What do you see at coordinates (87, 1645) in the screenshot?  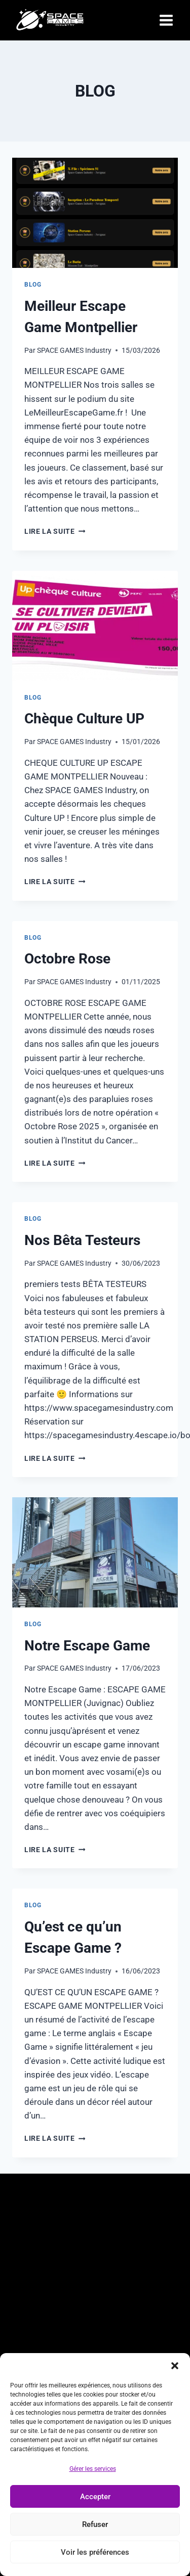 I see `Notre Escape Game` at bounding box center [87, 1645].